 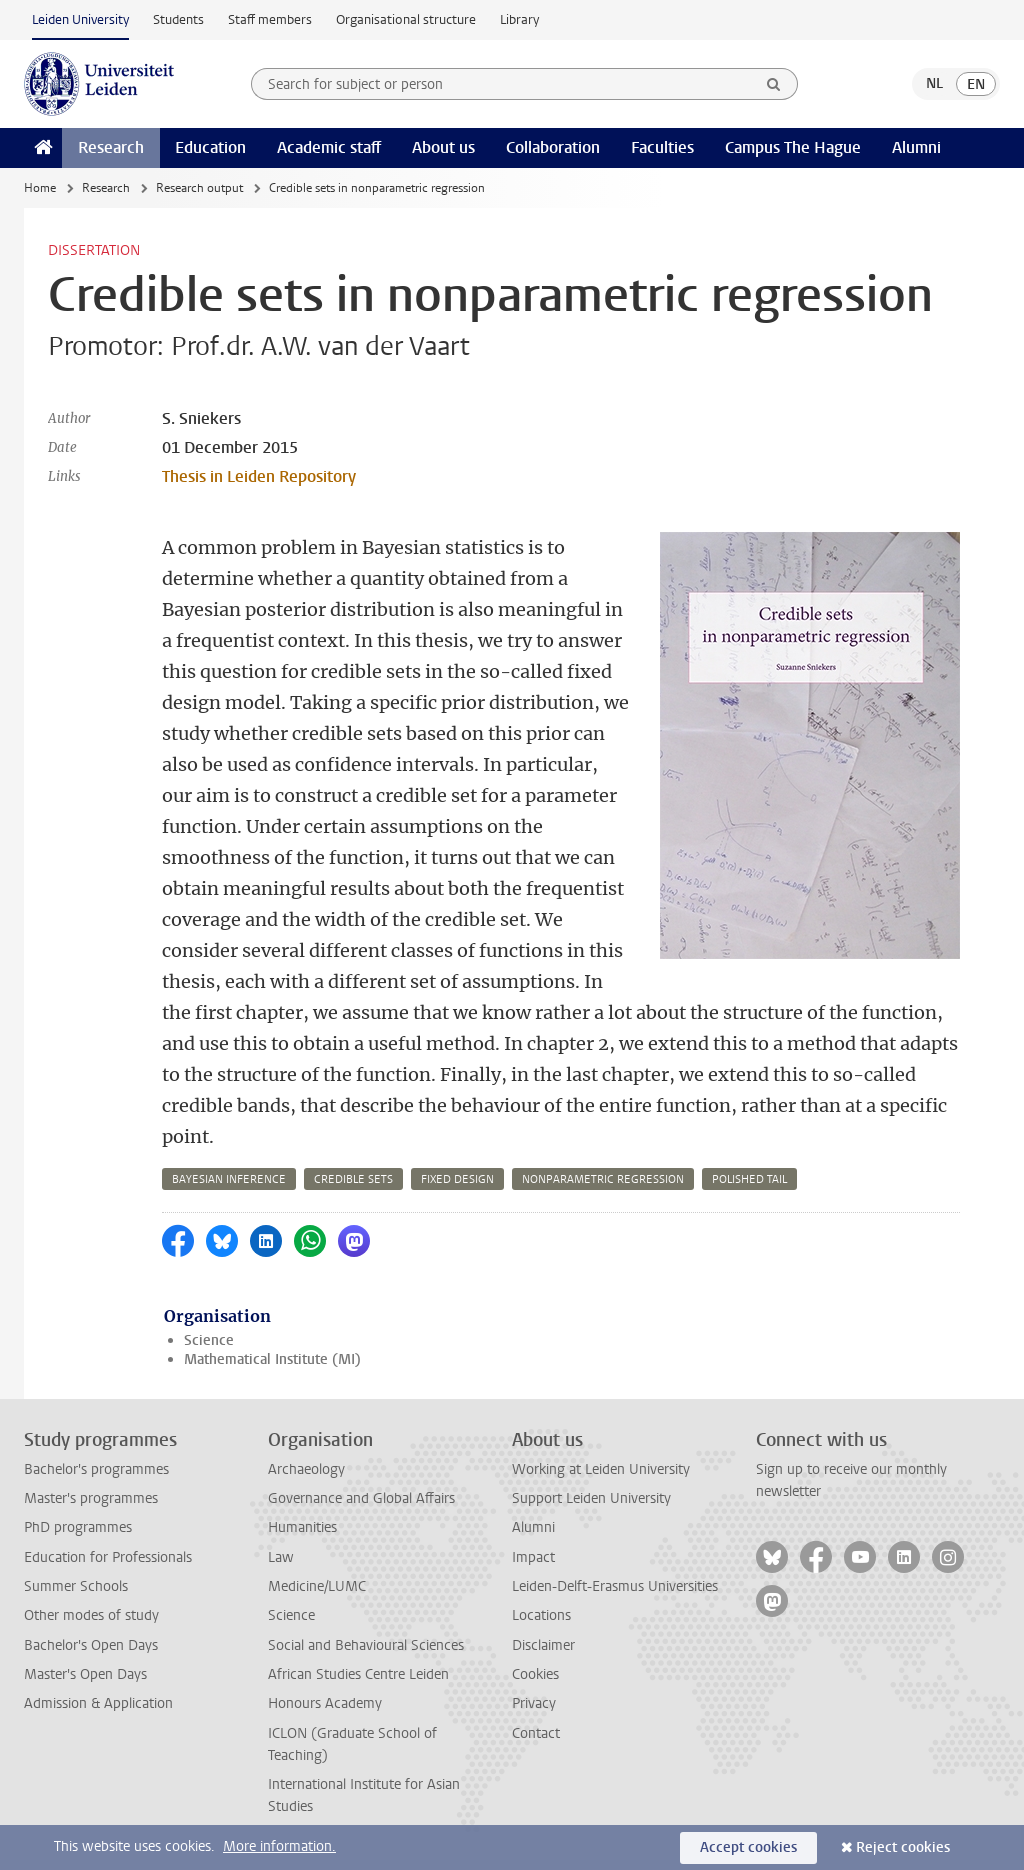 I want to click on Staff members, so click(x=270, y=19).